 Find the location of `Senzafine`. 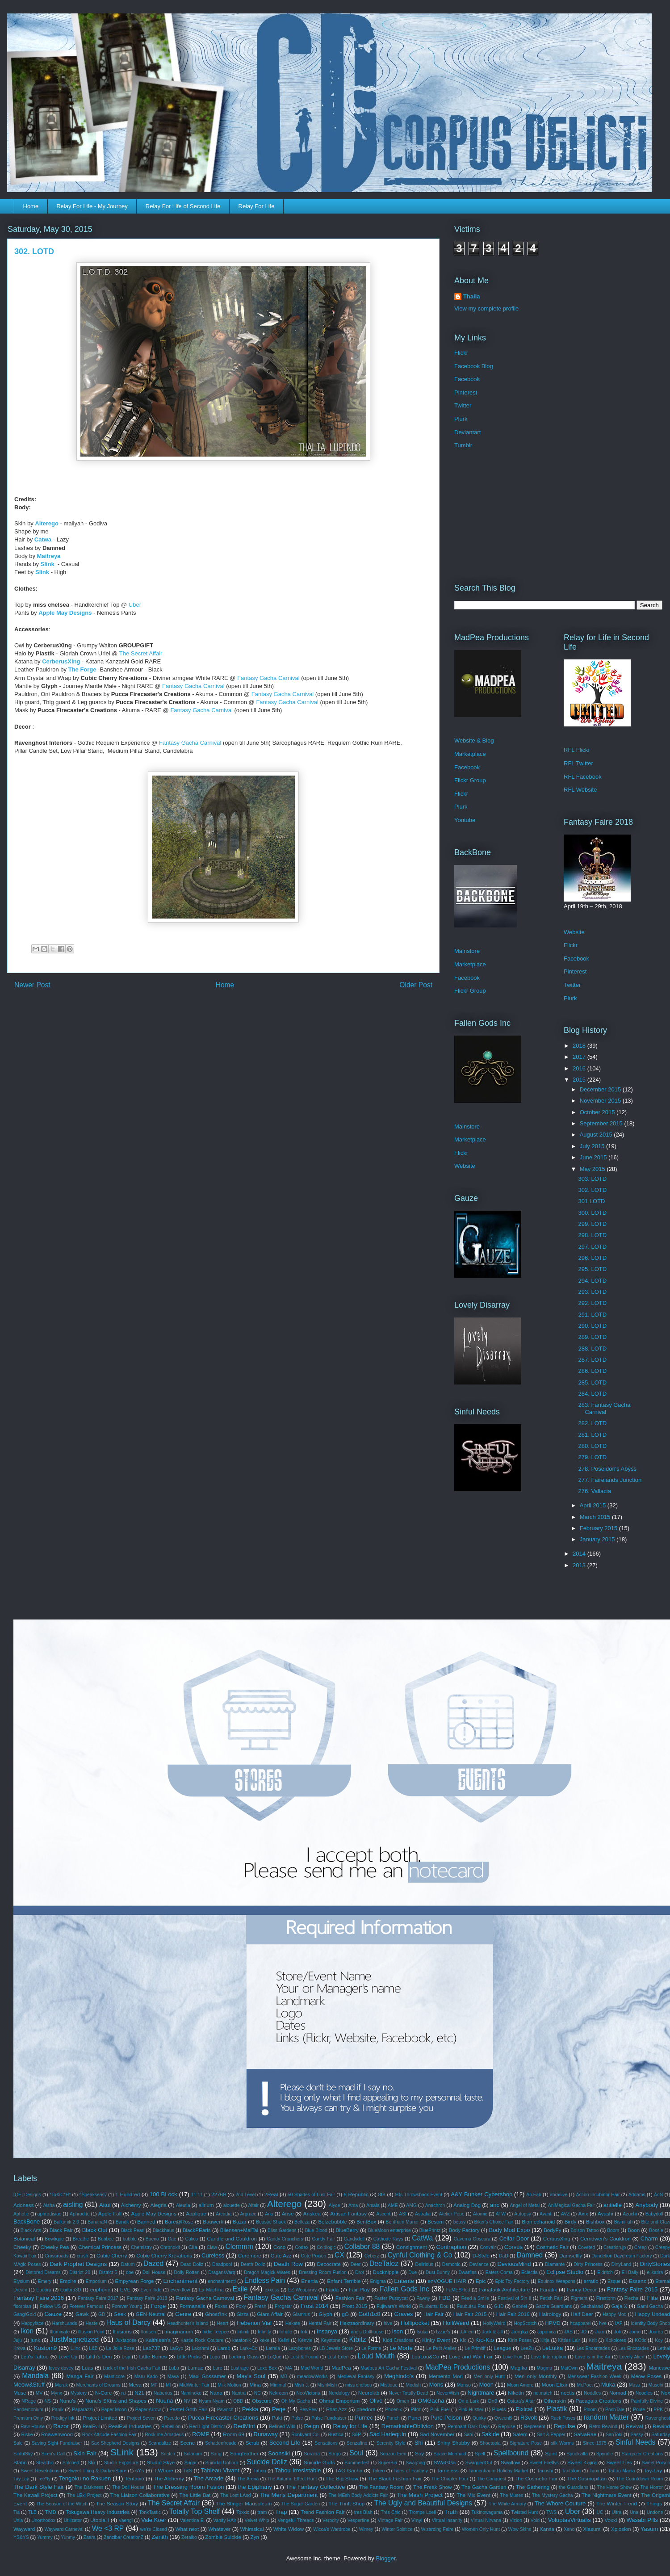

Senzafine is located at coordinates (357, 2443).